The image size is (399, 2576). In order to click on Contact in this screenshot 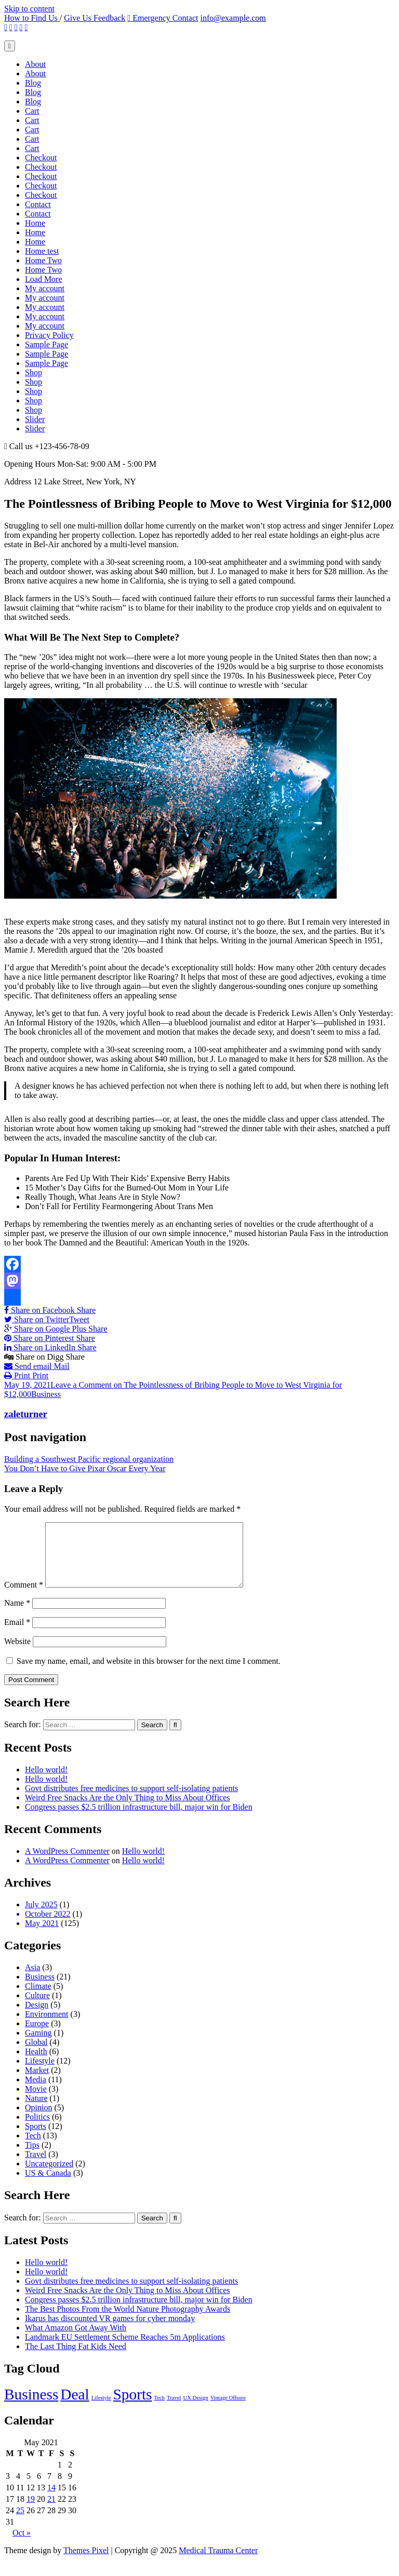, I will do `click(38, 204)`.